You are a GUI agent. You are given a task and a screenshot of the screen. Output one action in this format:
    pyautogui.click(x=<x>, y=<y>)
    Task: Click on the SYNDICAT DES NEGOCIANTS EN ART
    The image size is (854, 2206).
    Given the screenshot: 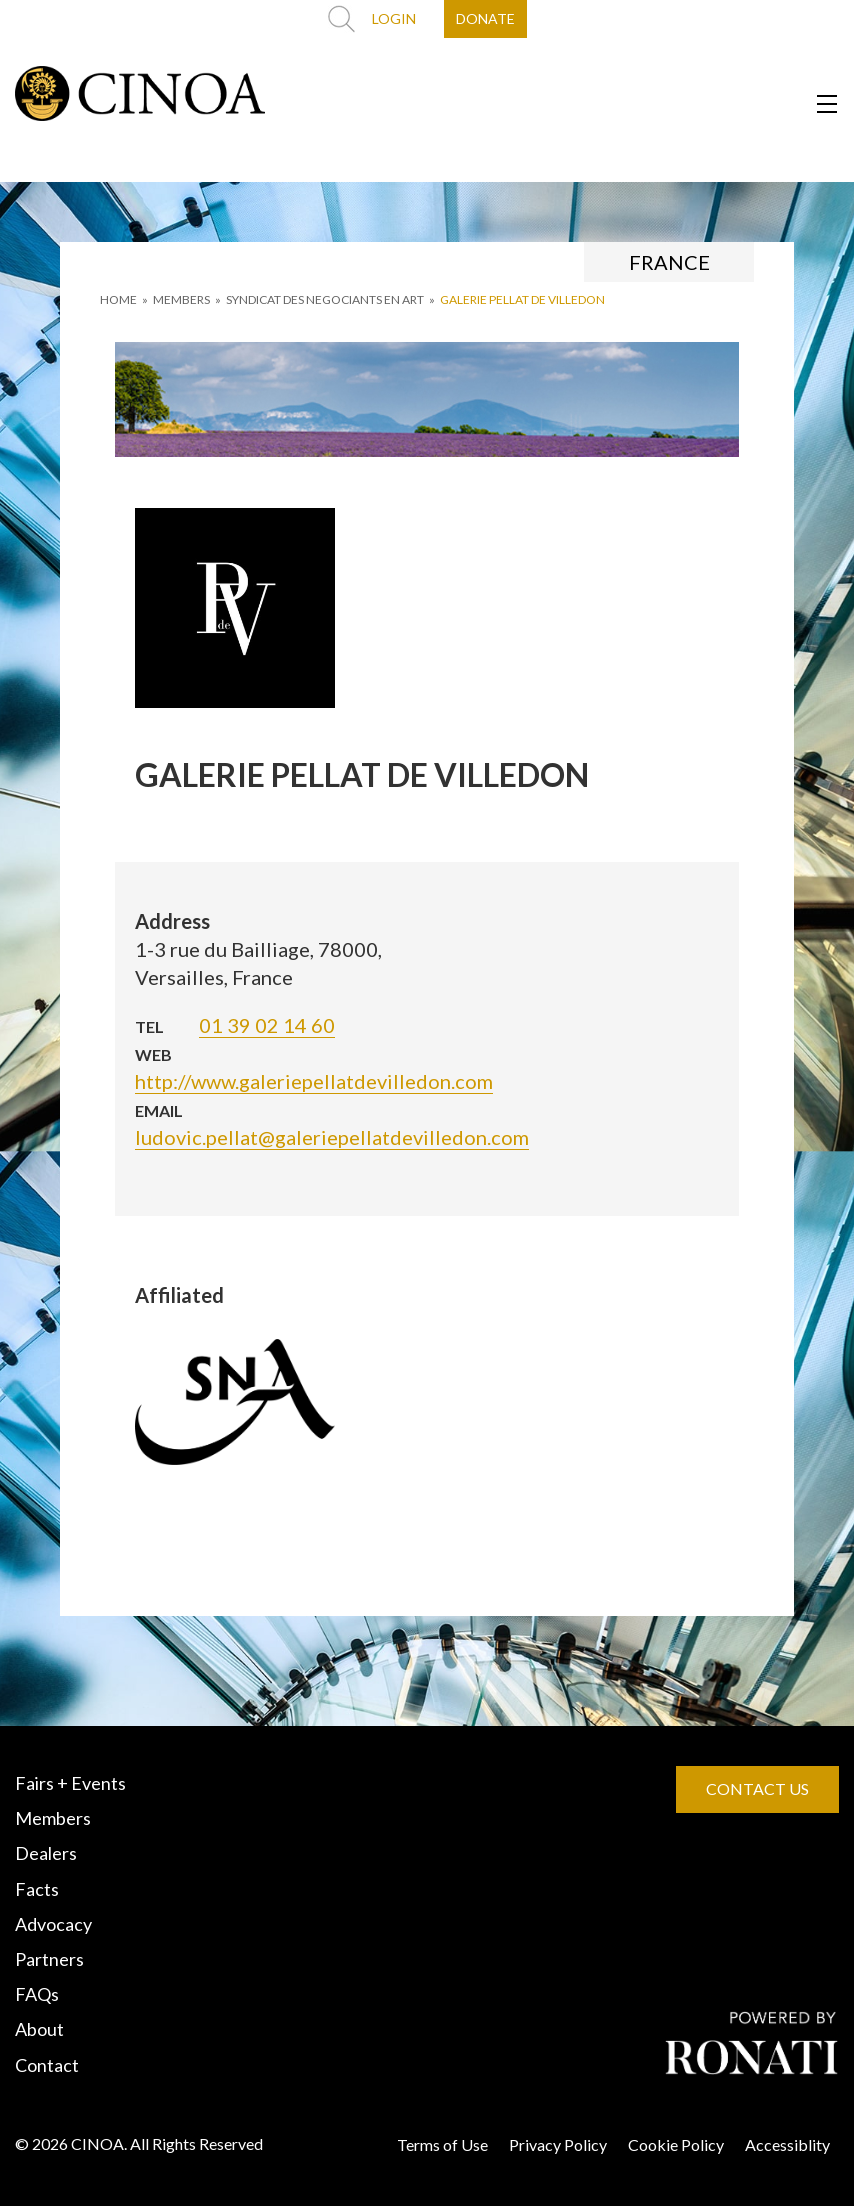 What is the action you would take?
    pyautogui.click(x=325, y=299)
    